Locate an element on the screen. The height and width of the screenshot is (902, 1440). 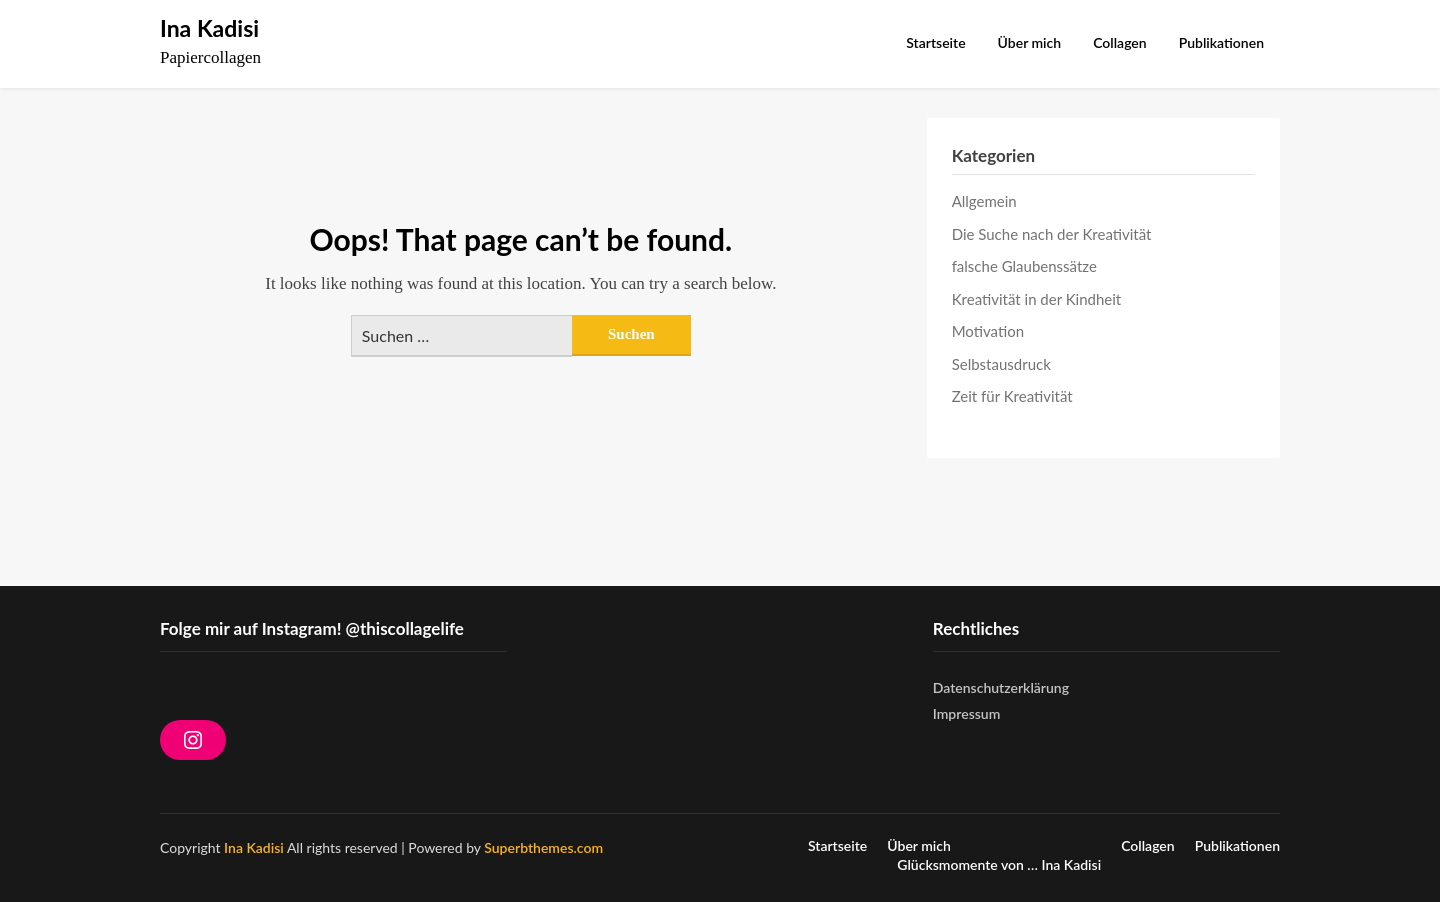
Ina Kadisi is located at coordinates (209, 28).